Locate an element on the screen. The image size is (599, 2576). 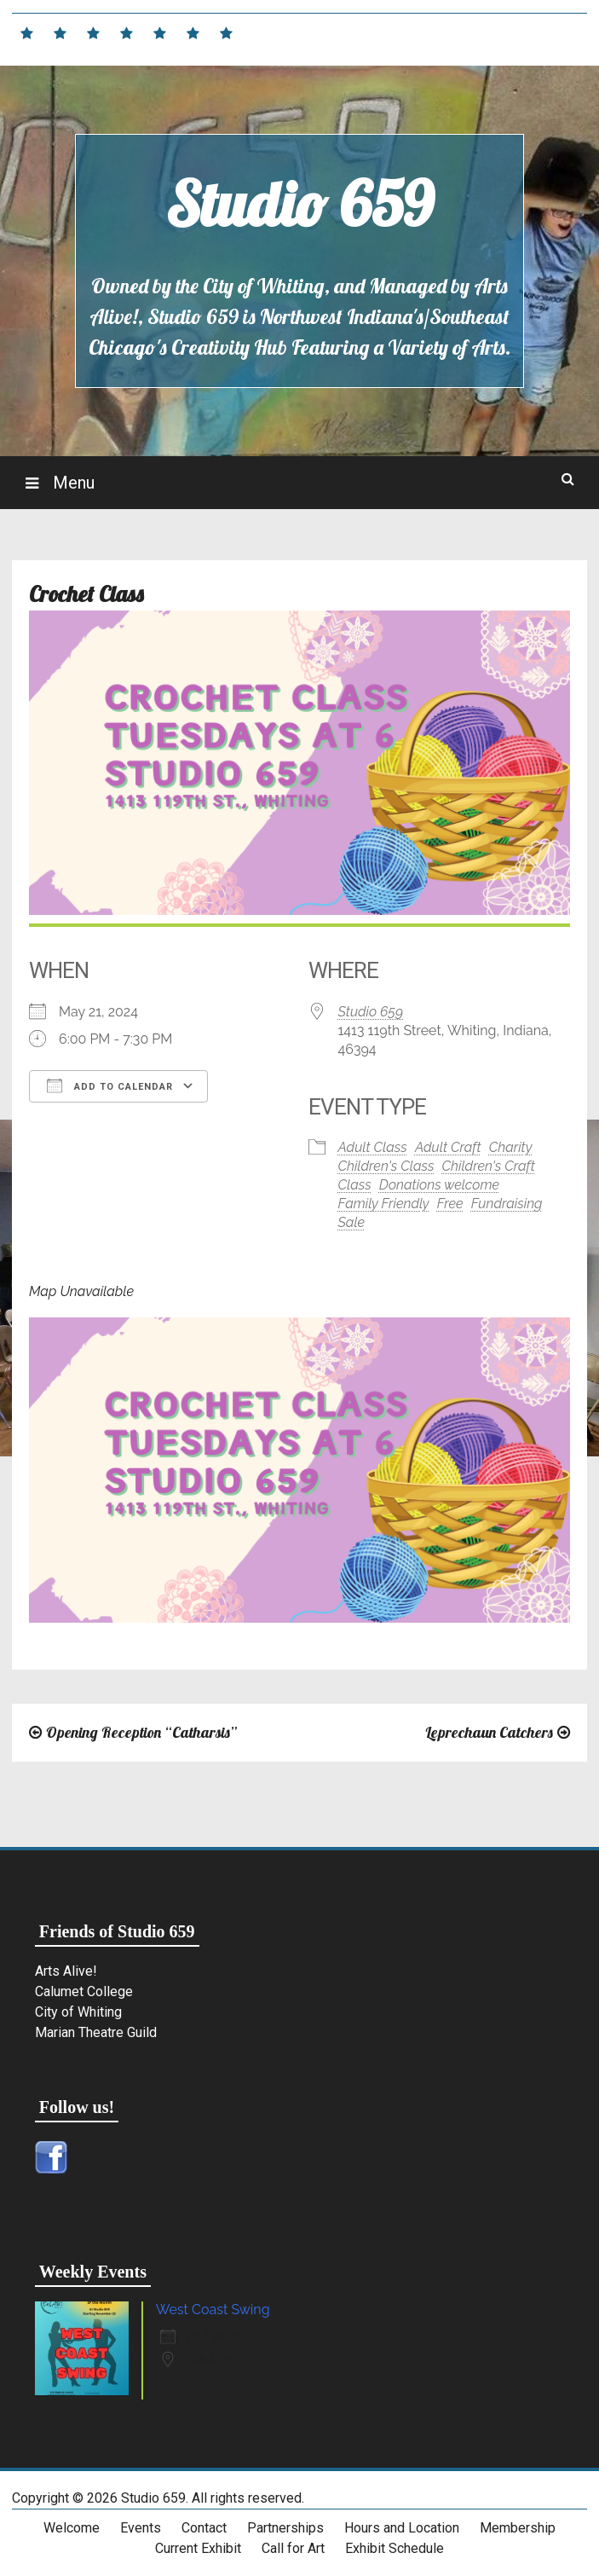
Adult Craft is located at coordinates (448, 1147).